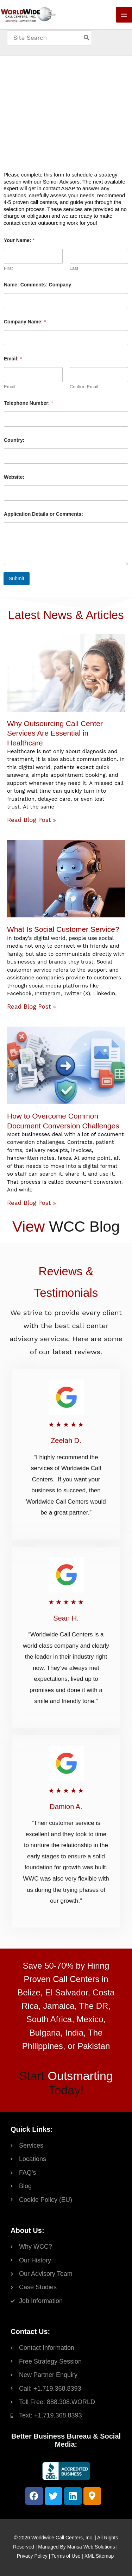 The width and height of the screenshot is (132, 2576). I want to click on Privacy Policy, so click(32, 2556).